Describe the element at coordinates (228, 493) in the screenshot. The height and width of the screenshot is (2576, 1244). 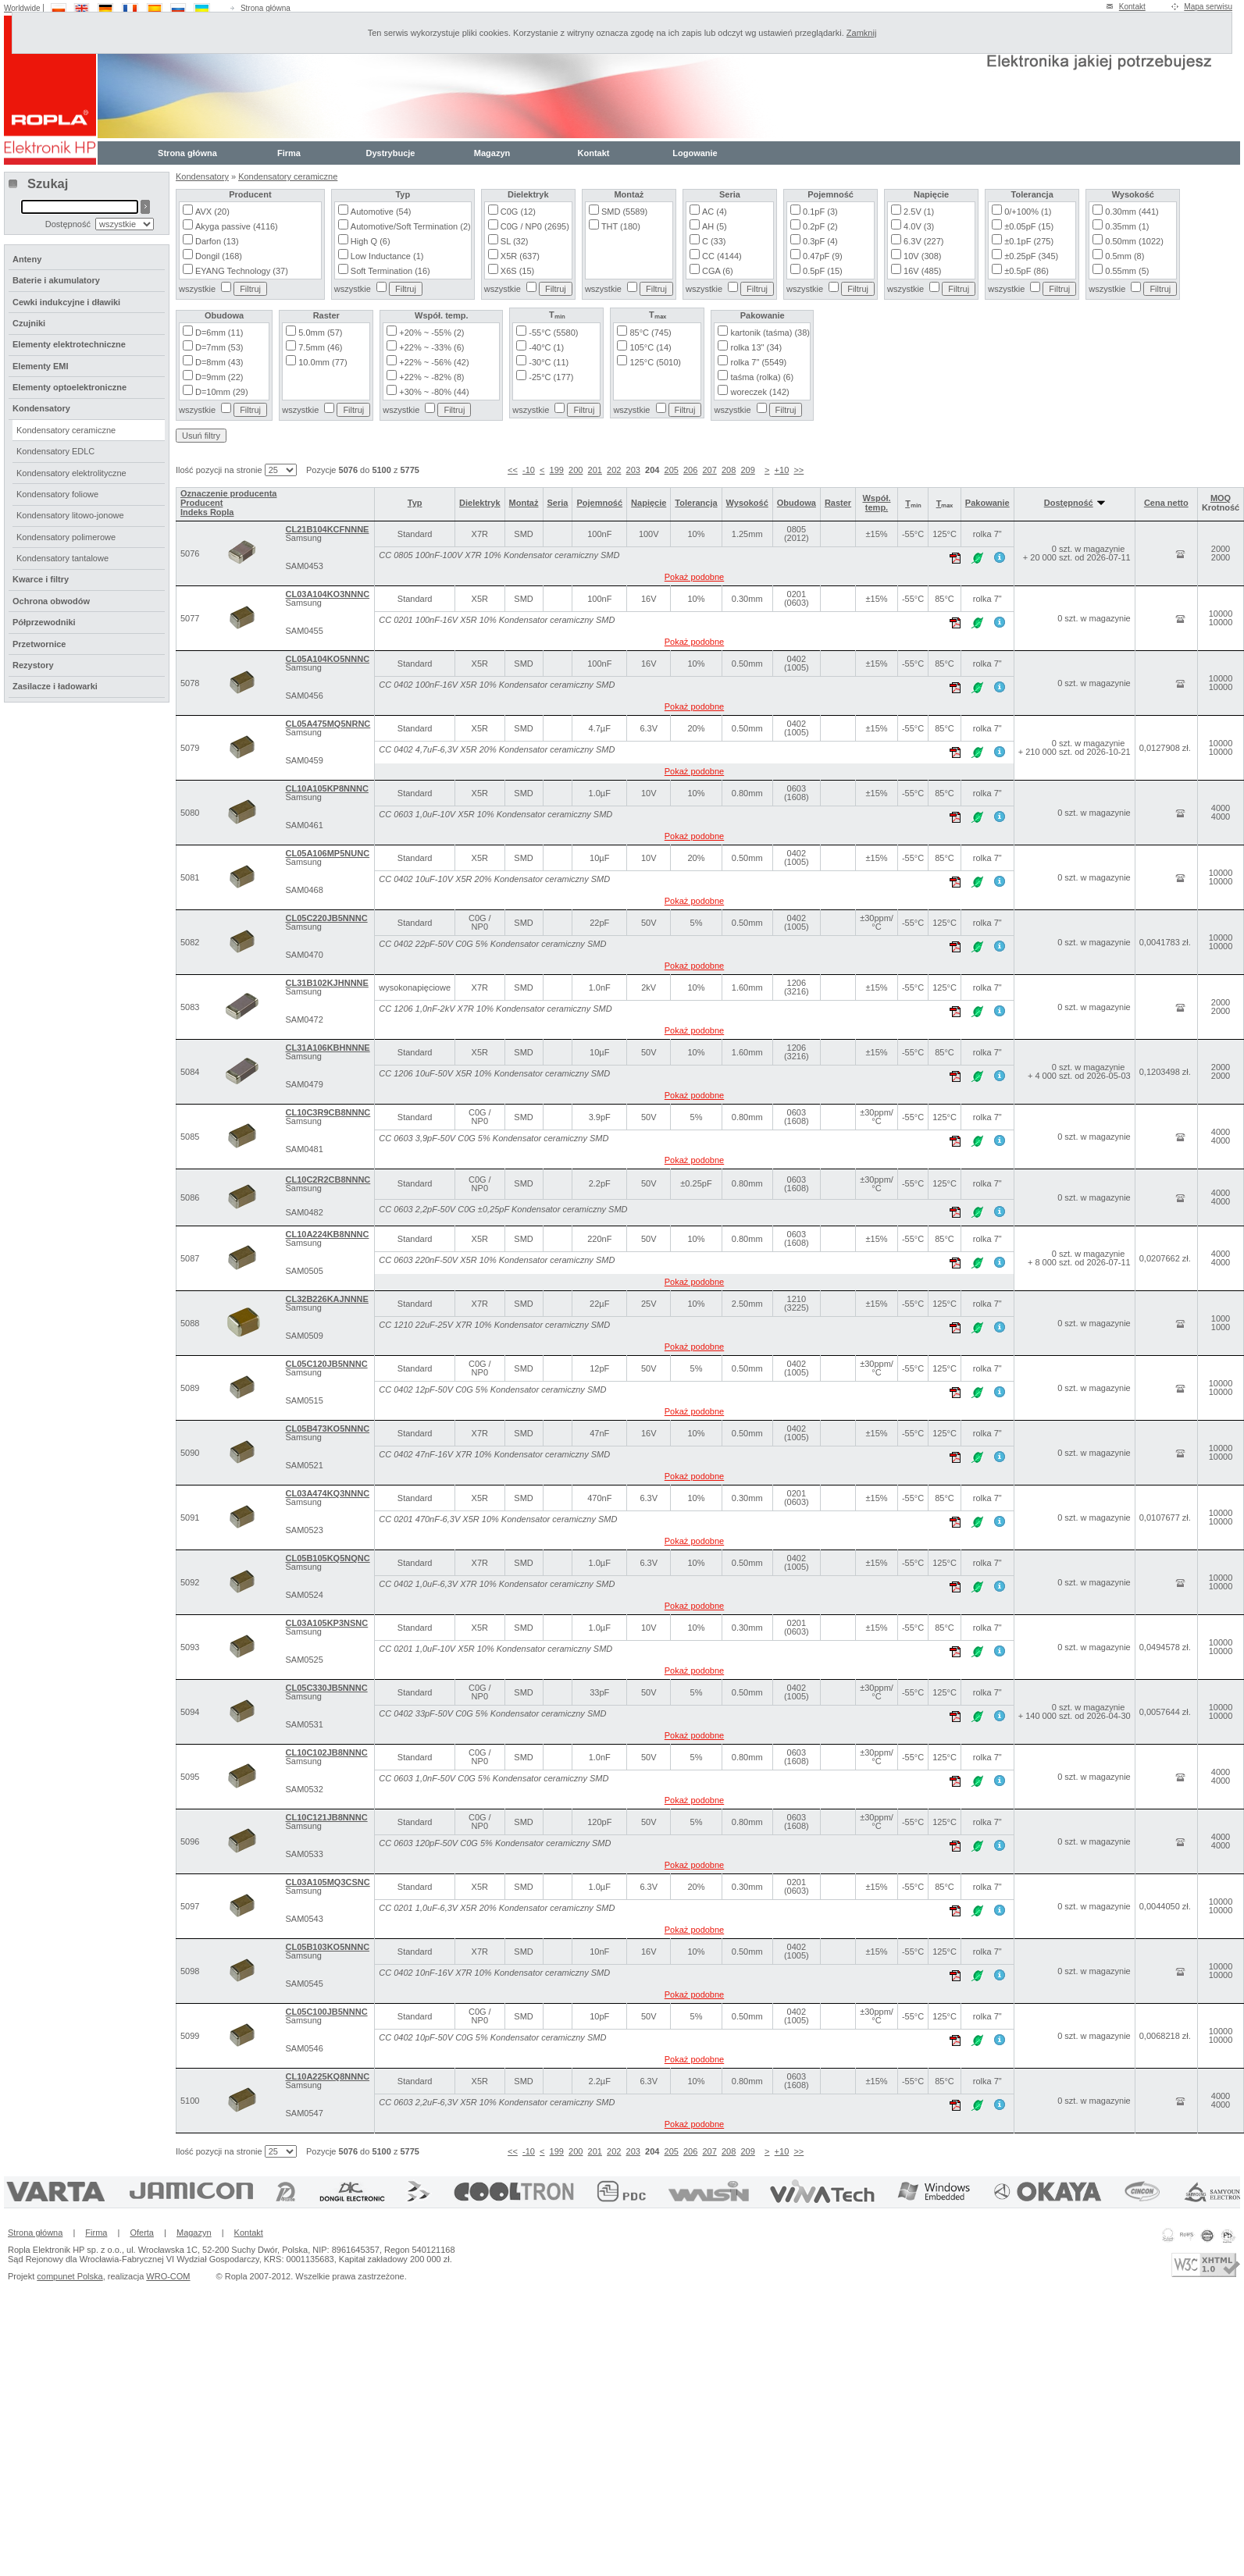
I see `Oznaczenie producenta` at that location.